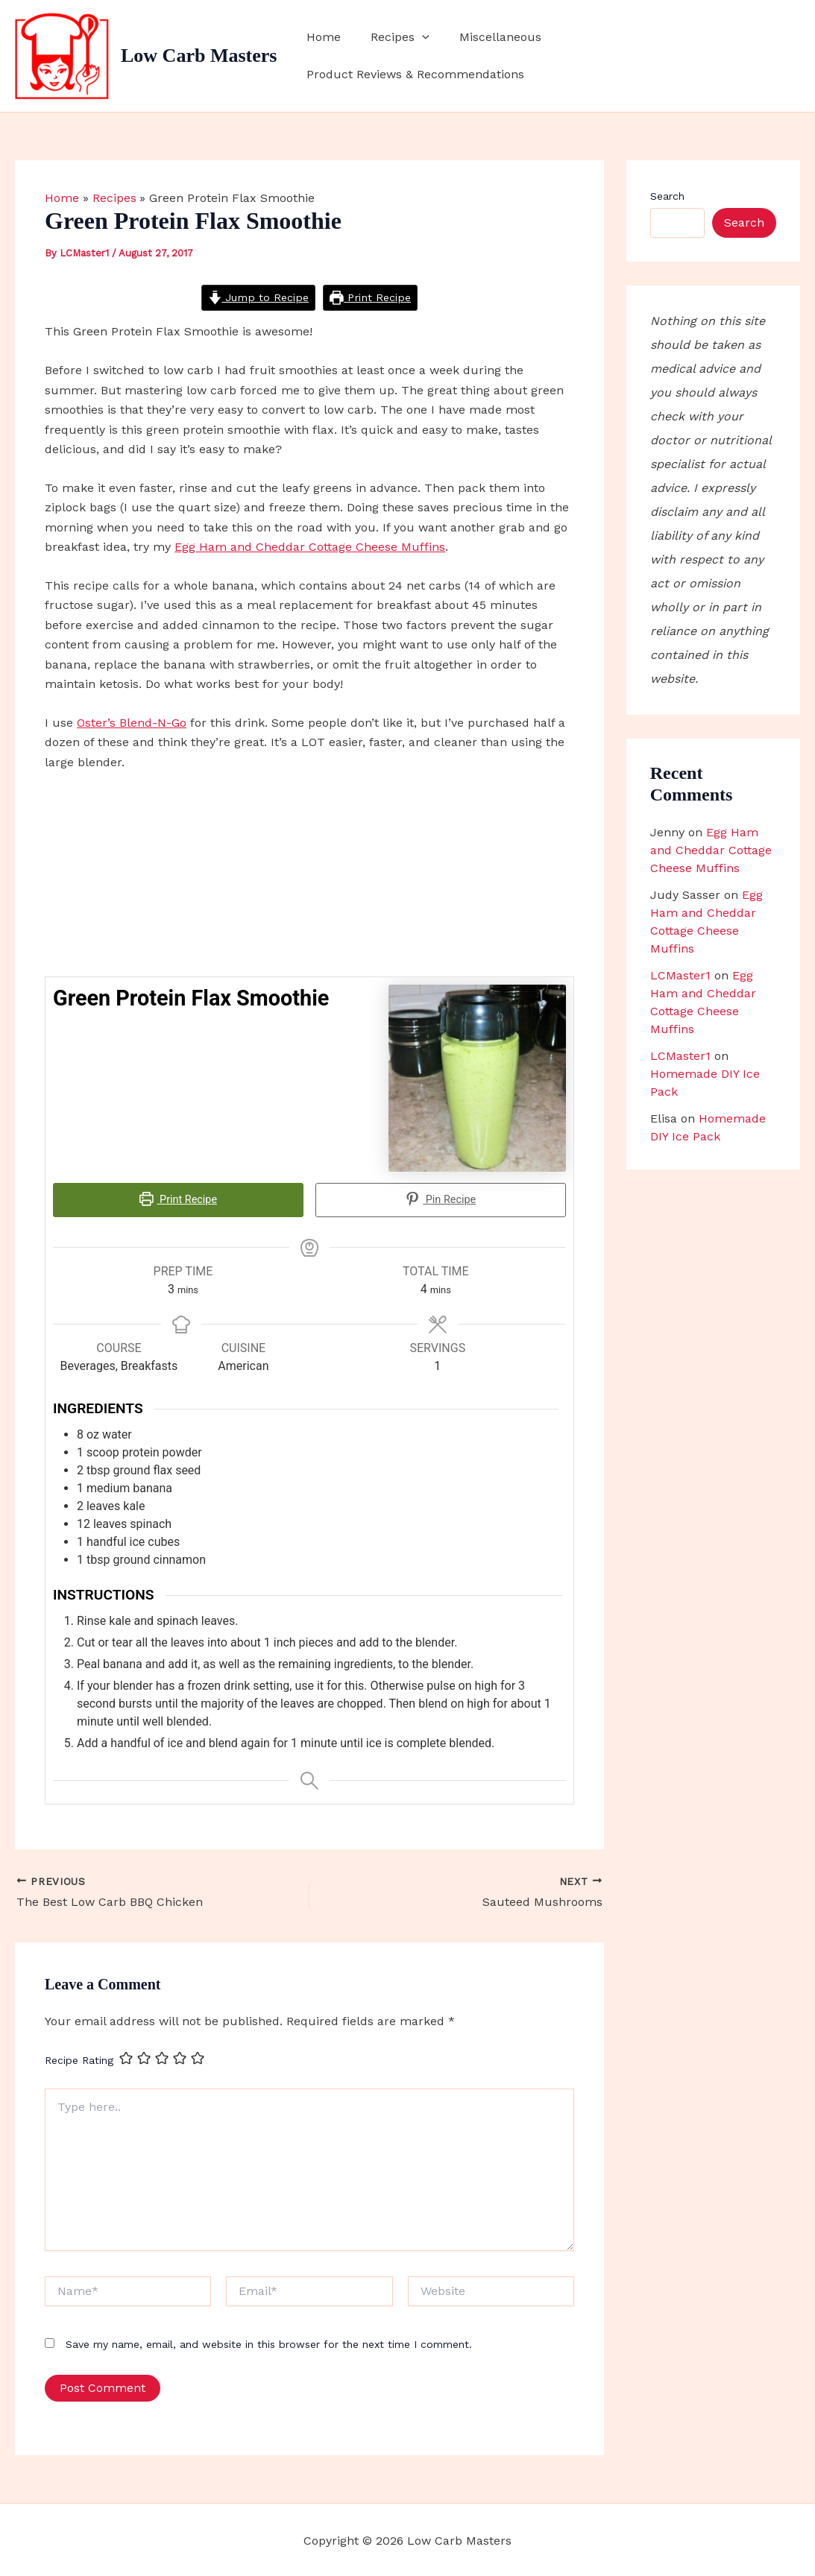  I want to click on Product Reviews & Recommendations, so click(679, 55).